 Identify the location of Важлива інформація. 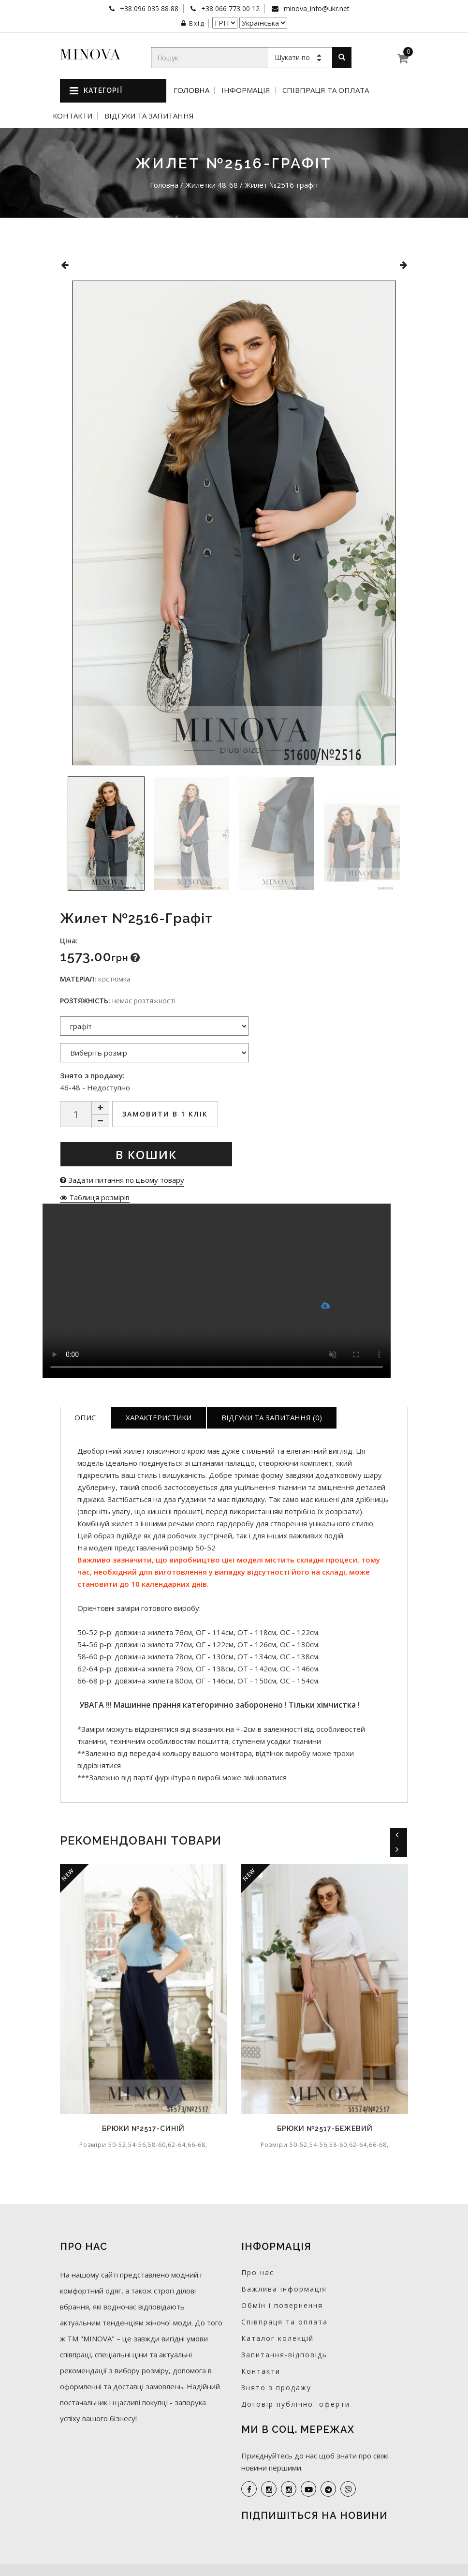
(284, 2288).